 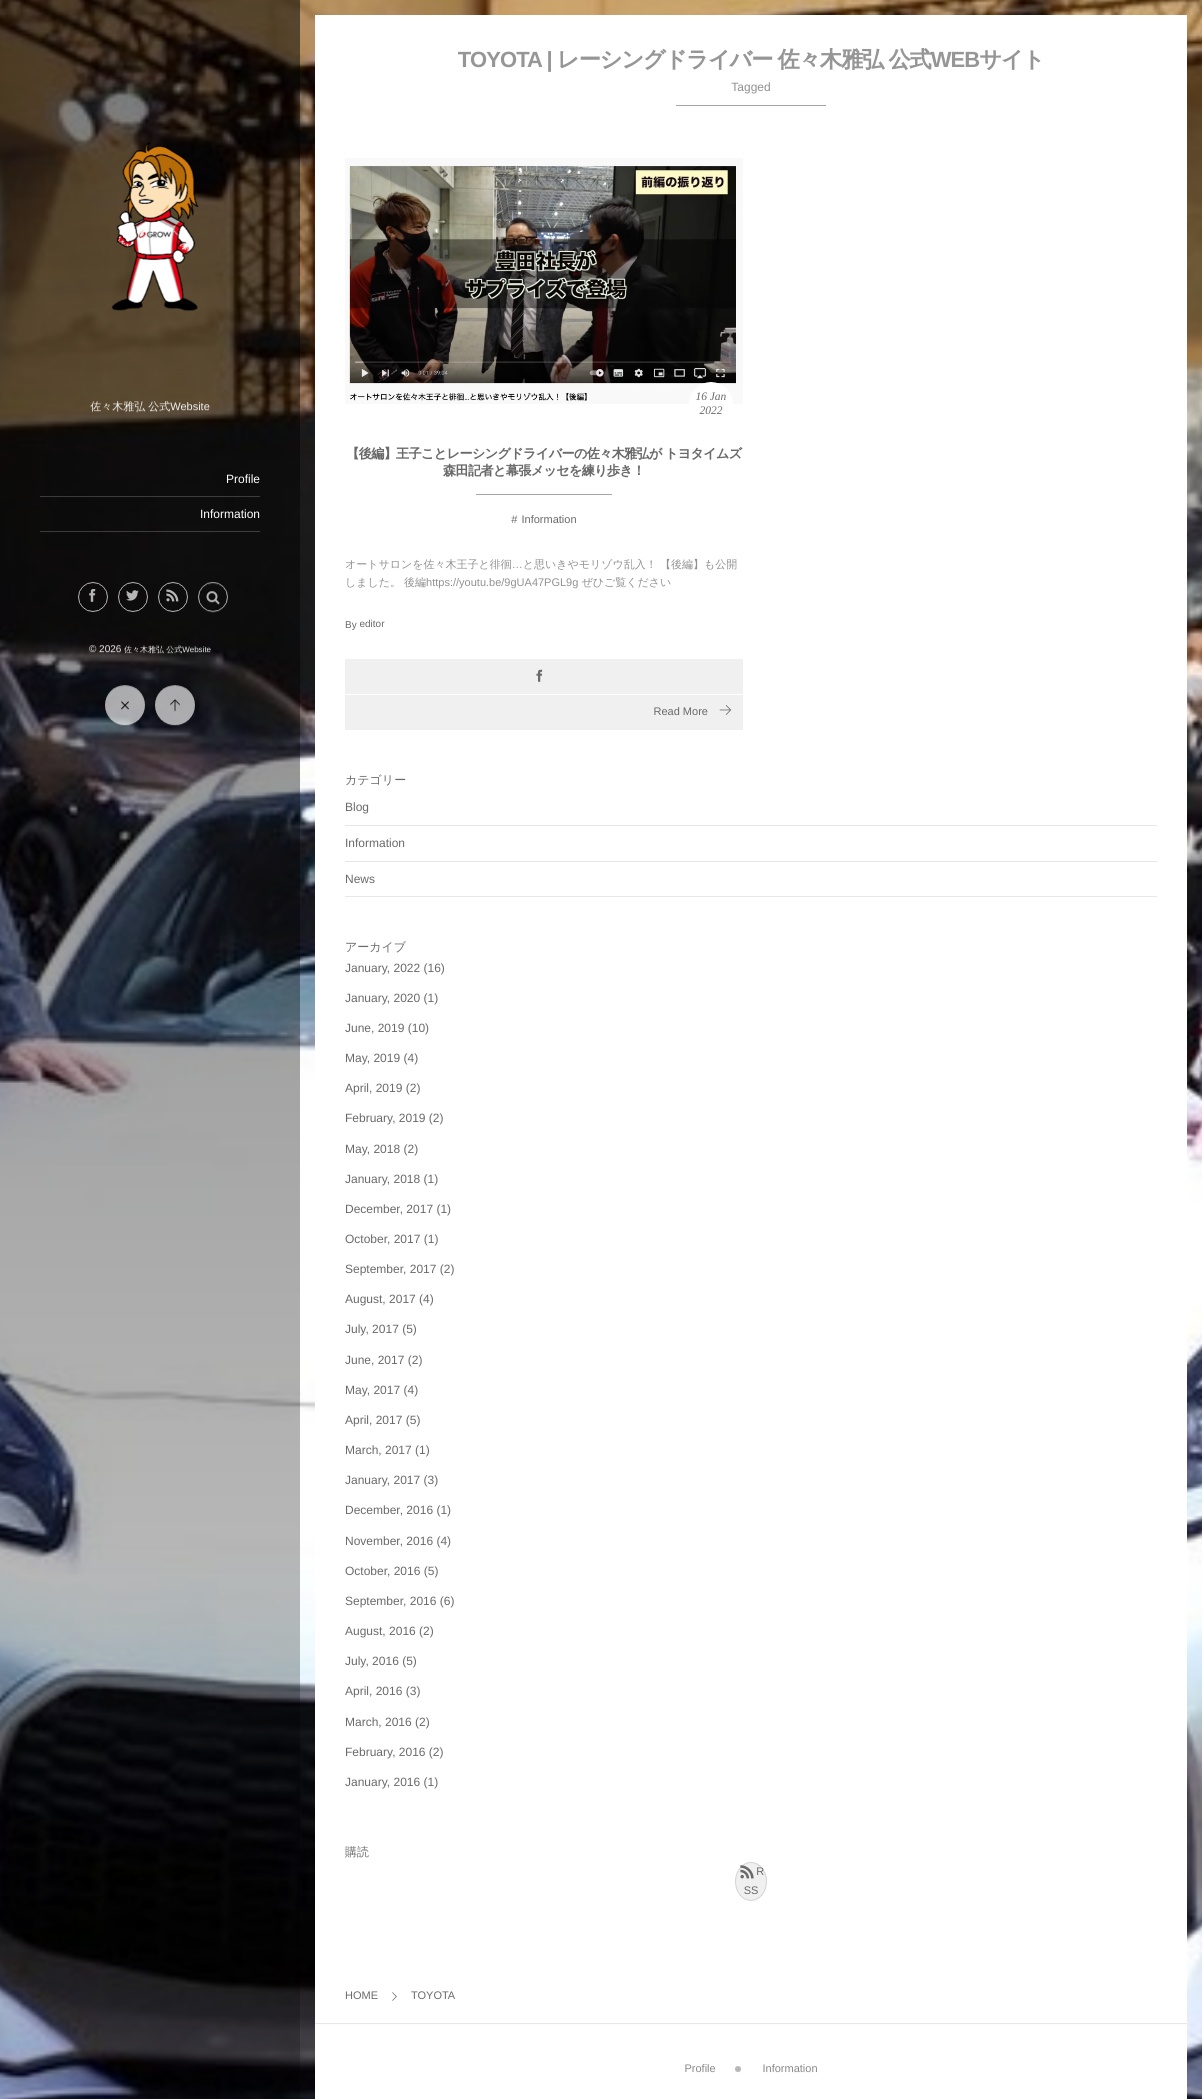 What do you see at coordinates (382, 1239) in the screenshot?
I see `October, 2017` at bounding box center [382, 1239].